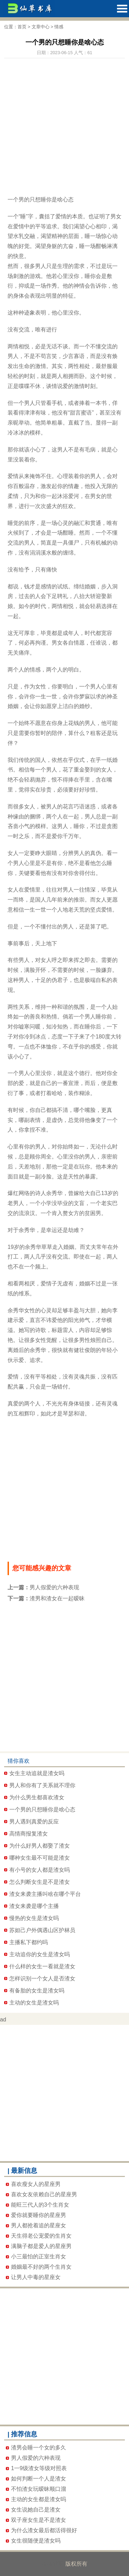 This screenshot has width=129, height=2576. What do you see at coordinates (22, 26) in the screenshot?
I see `首页` at bounding box center [22, 26].